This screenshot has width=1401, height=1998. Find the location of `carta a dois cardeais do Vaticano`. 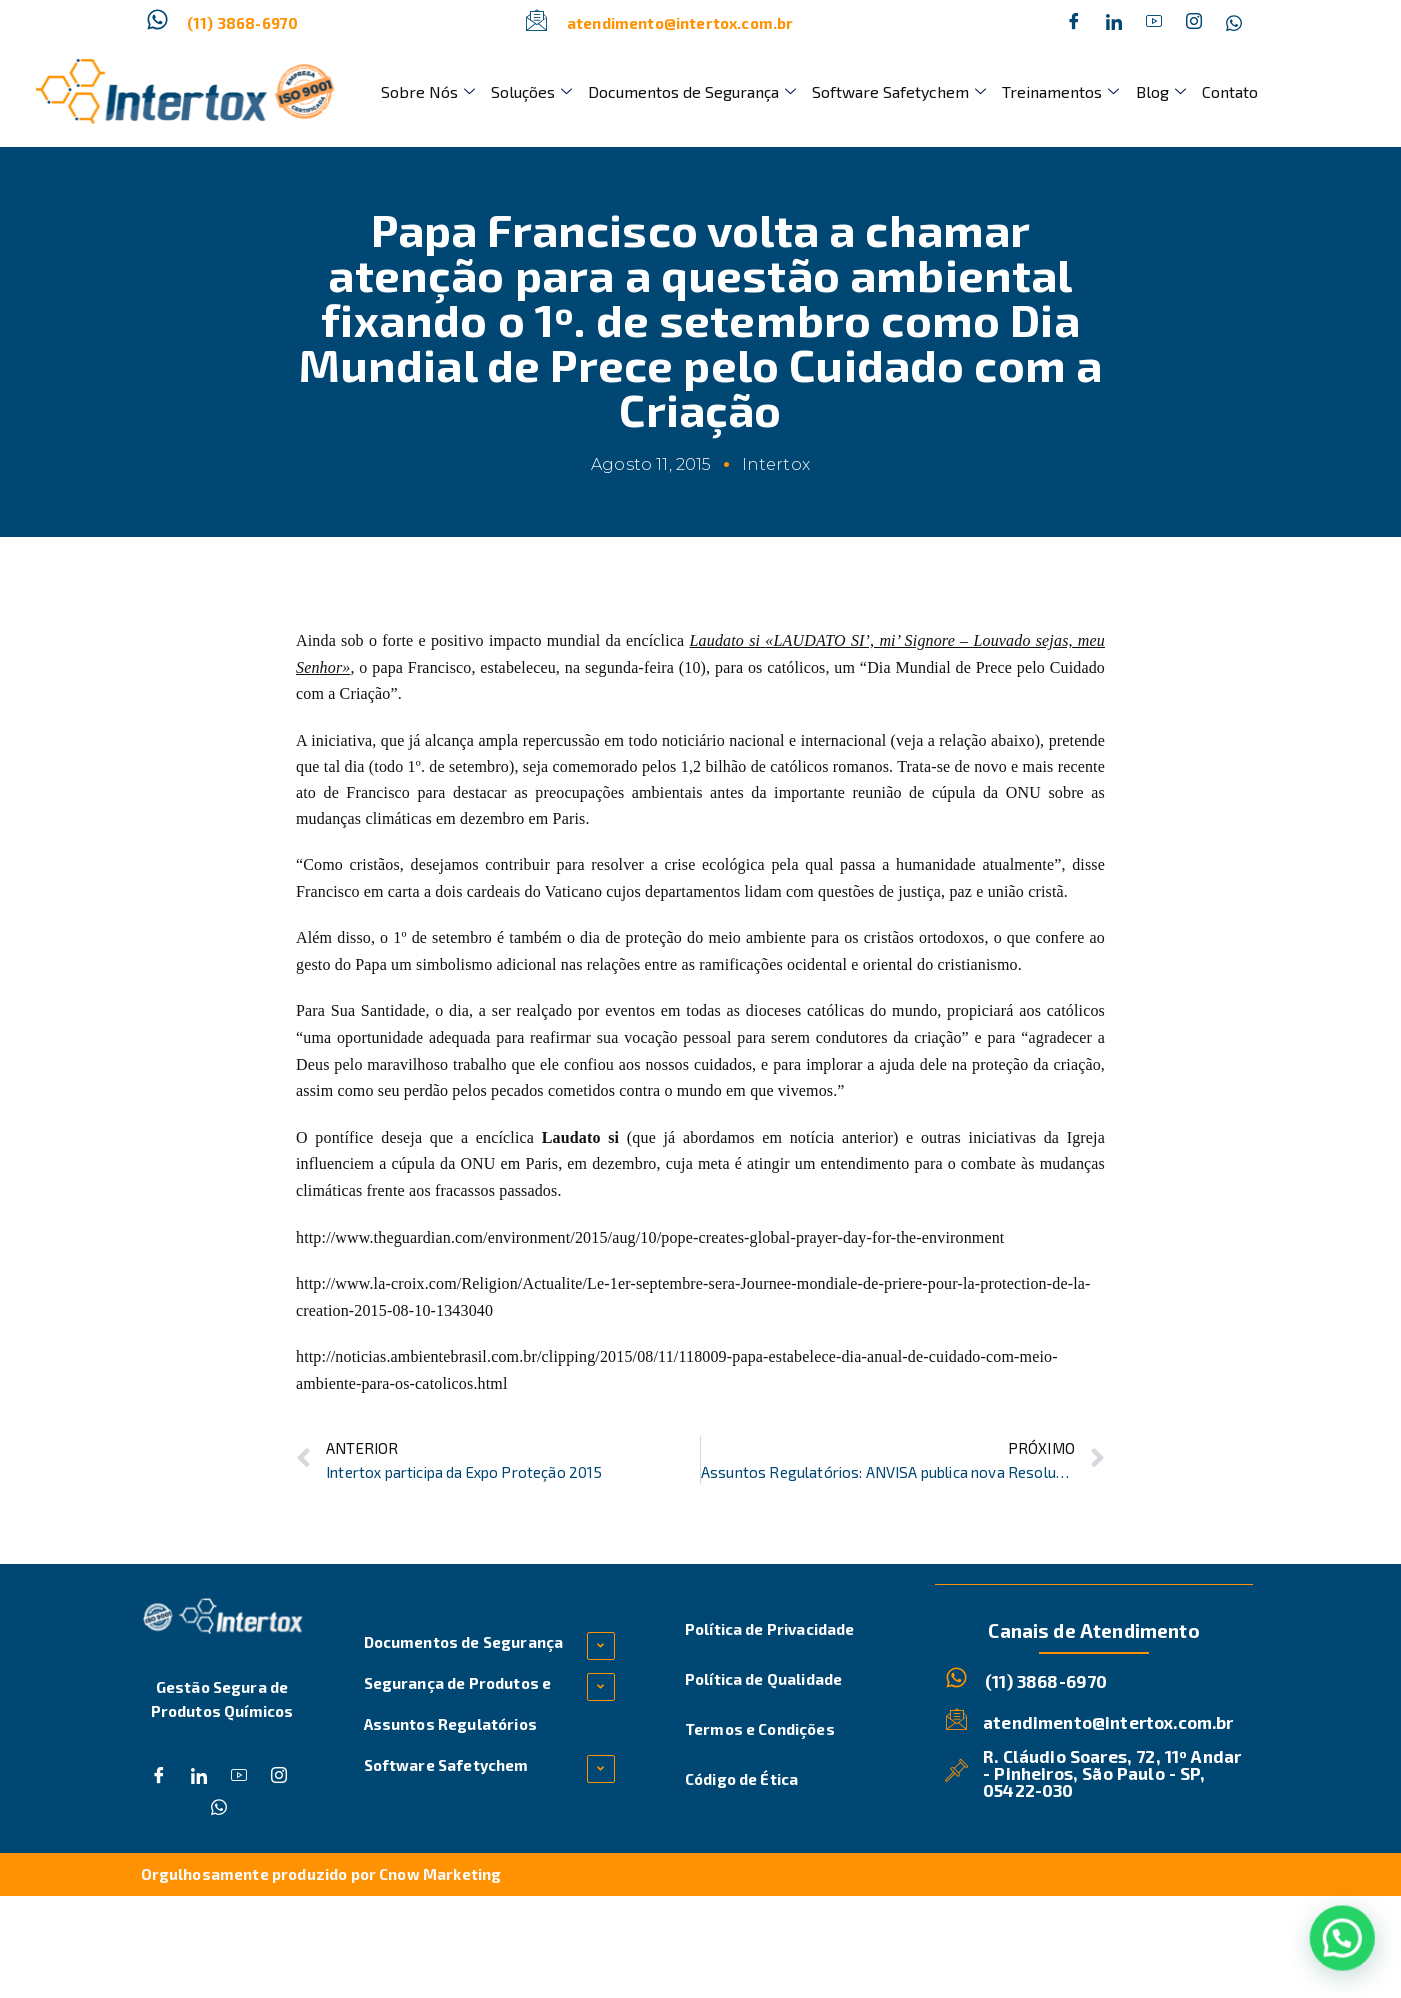

carta a dois cardeais do Vaticano is located at coordinates (495, 891).